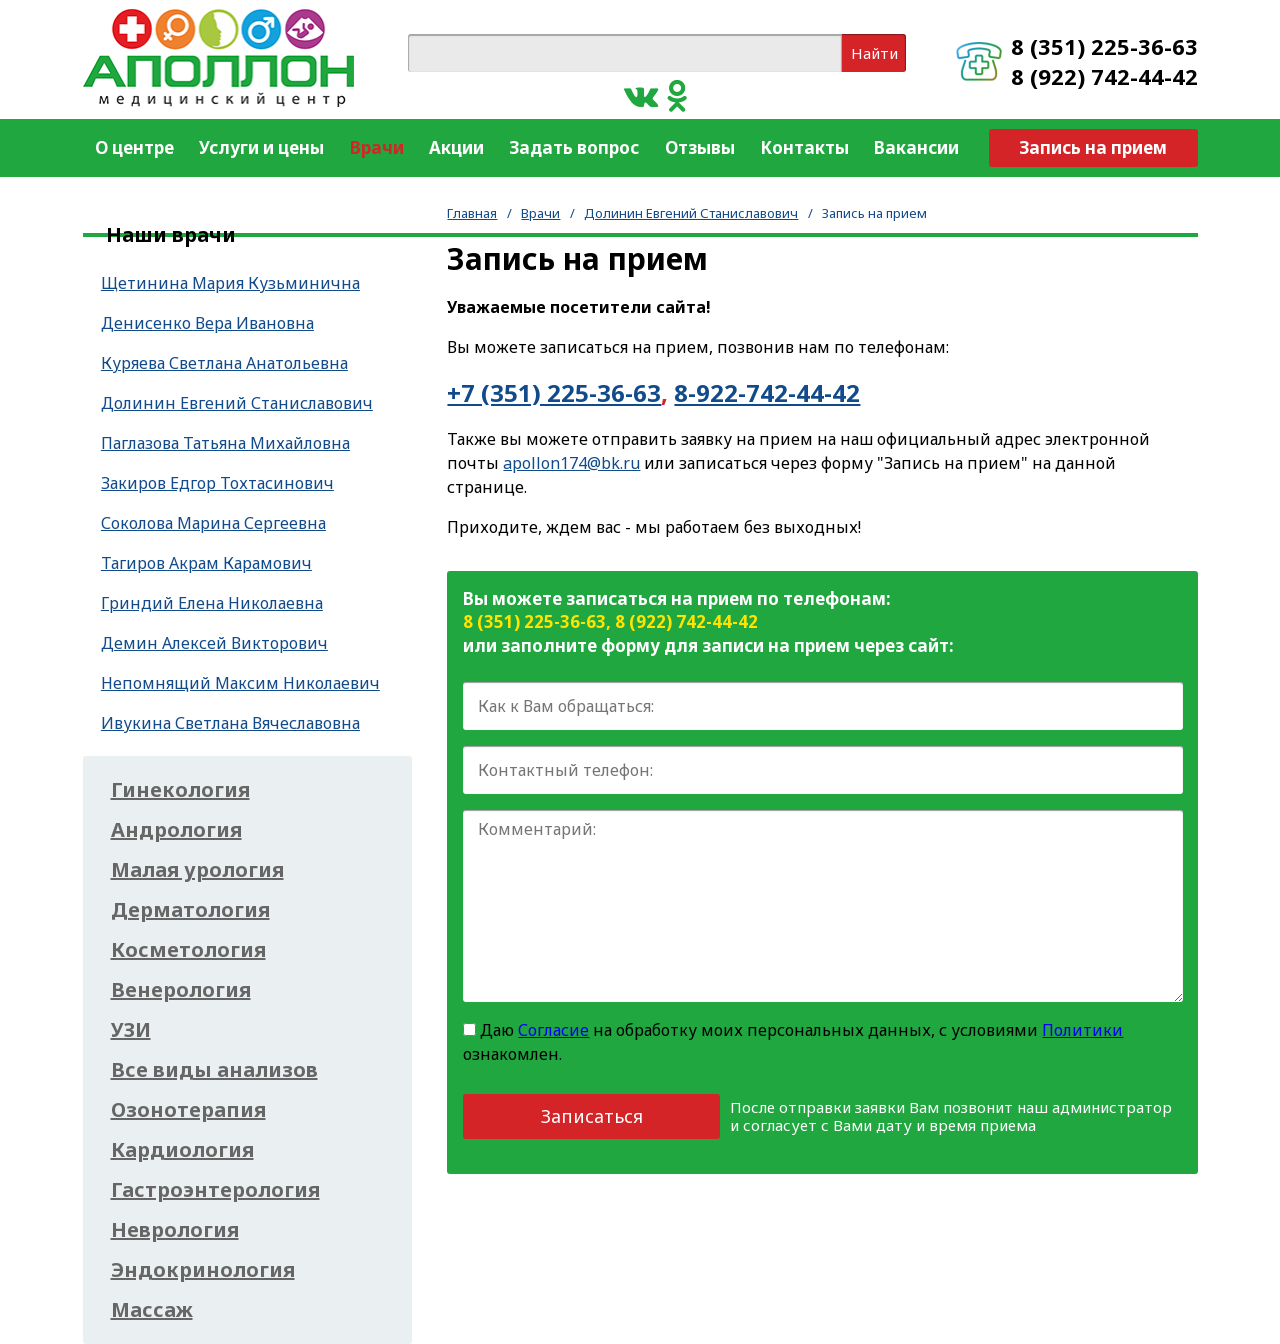  What do you see at coordinates (377, 147) in the screenshot?
I see `Врачи` at bounding box center [377, 147].